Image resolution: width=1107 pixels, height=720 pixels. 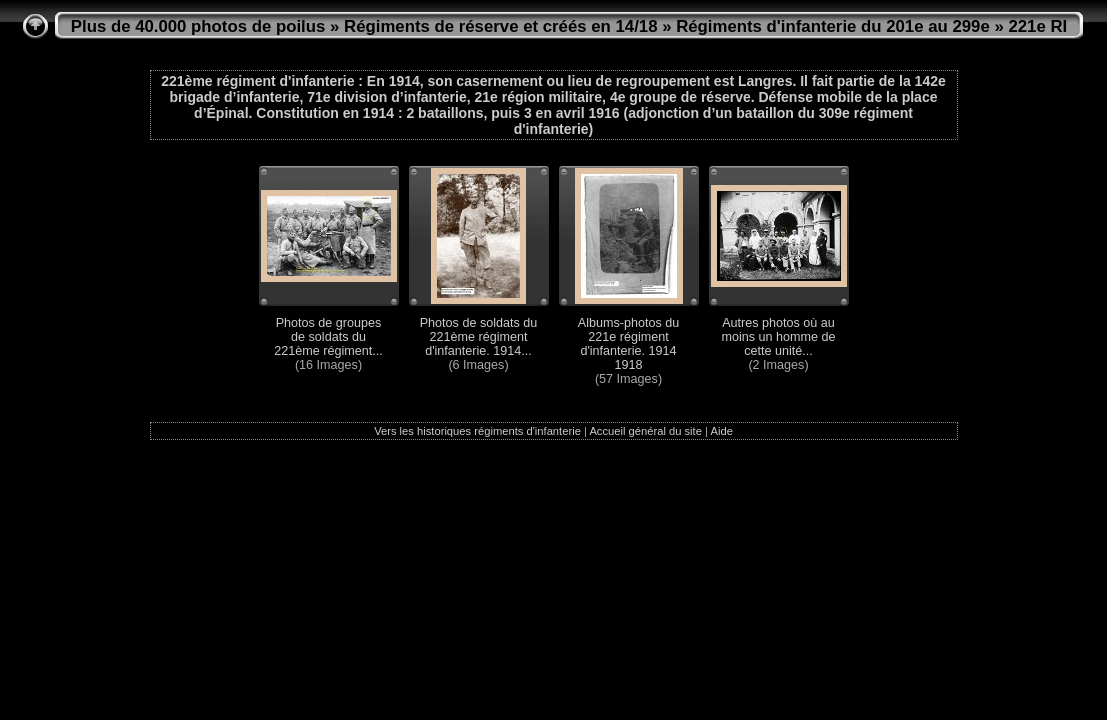 I want to click on Accueil général du site, so click(x=645, y=431).